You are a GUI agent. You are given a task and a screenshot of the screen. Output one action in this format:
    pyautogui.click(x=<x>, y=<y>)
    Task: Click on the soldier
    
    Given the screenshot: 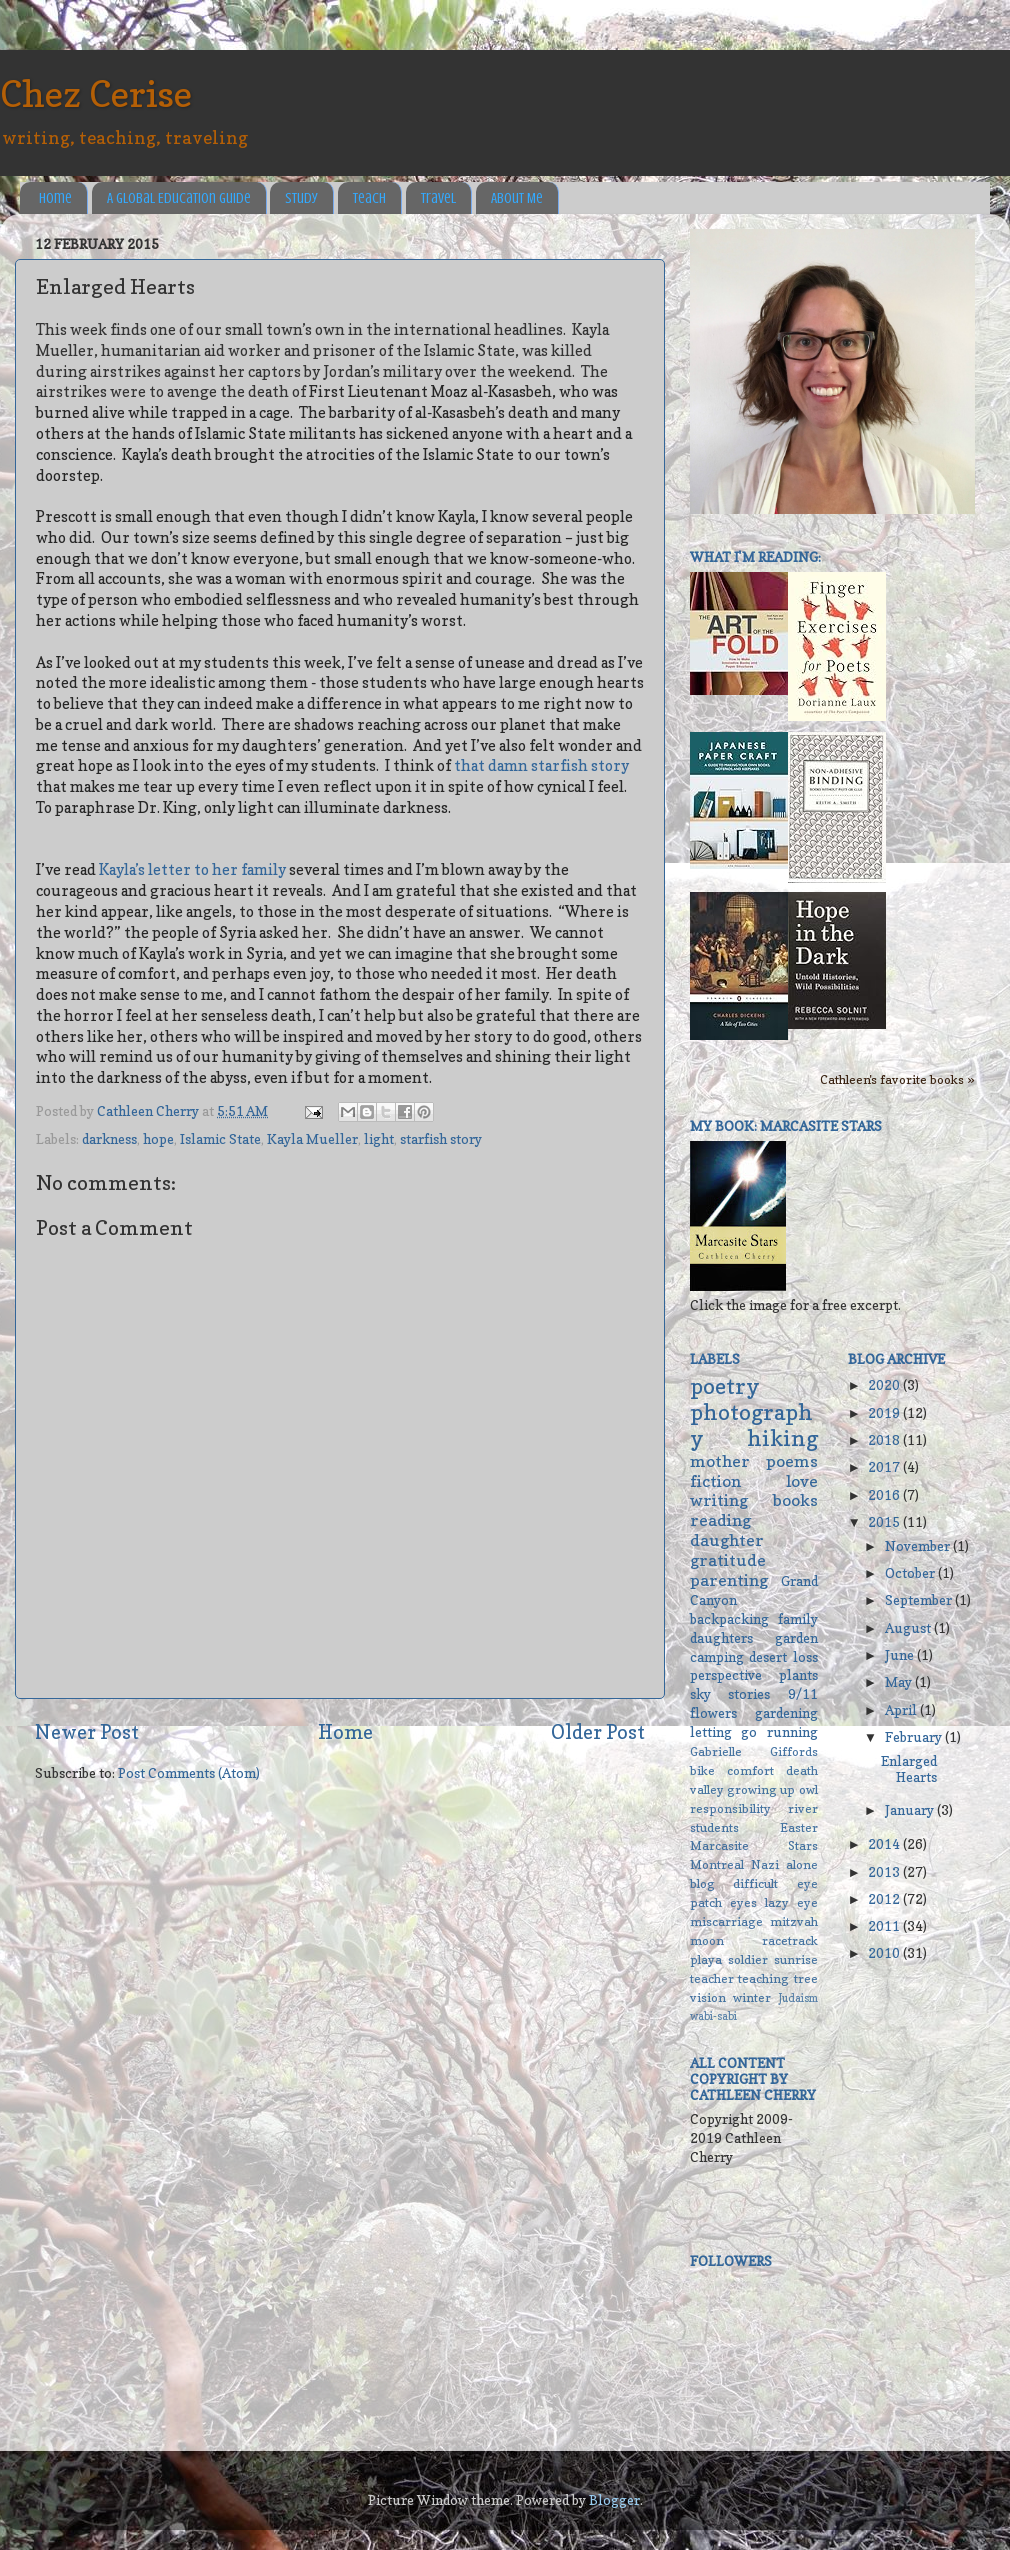 What is the action you would take?
    pyautogui.click(x=748, y=1959)
    